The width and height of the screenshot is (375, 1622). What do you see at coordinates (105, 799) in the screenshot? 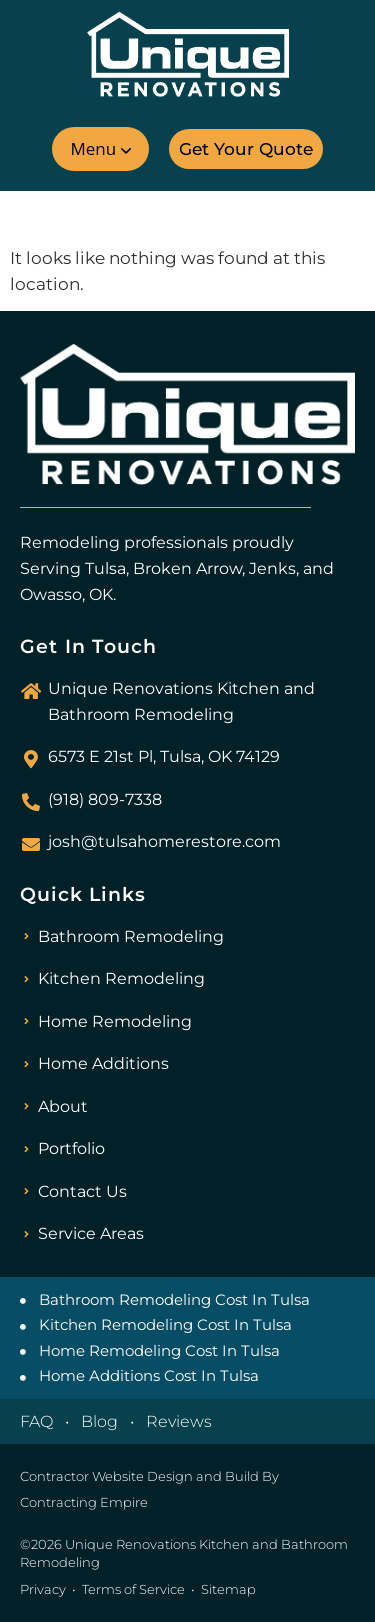
I see `(918) 809-7338` at bounding box center [105, 799].